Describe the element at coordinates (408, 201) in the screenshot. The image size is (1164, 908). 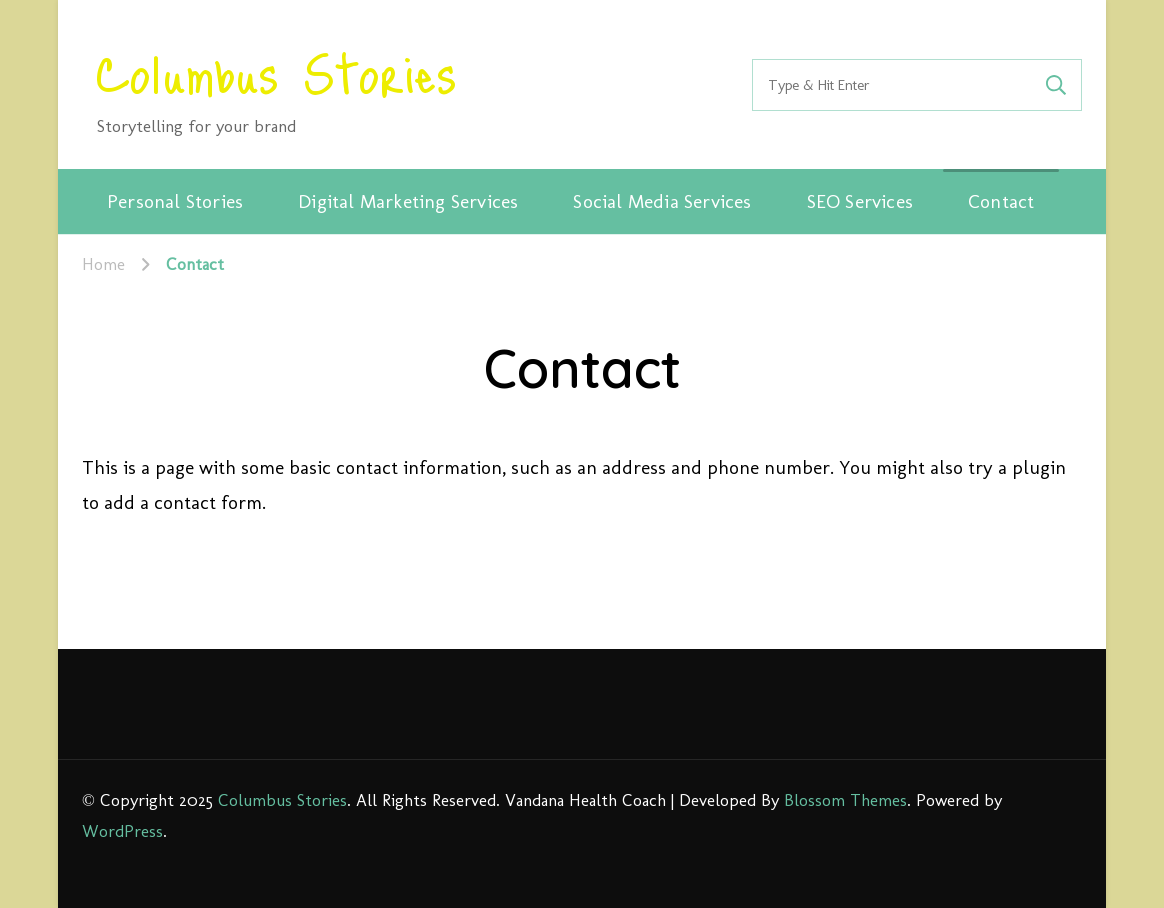
I see `Digital Marketing Services` at that location.